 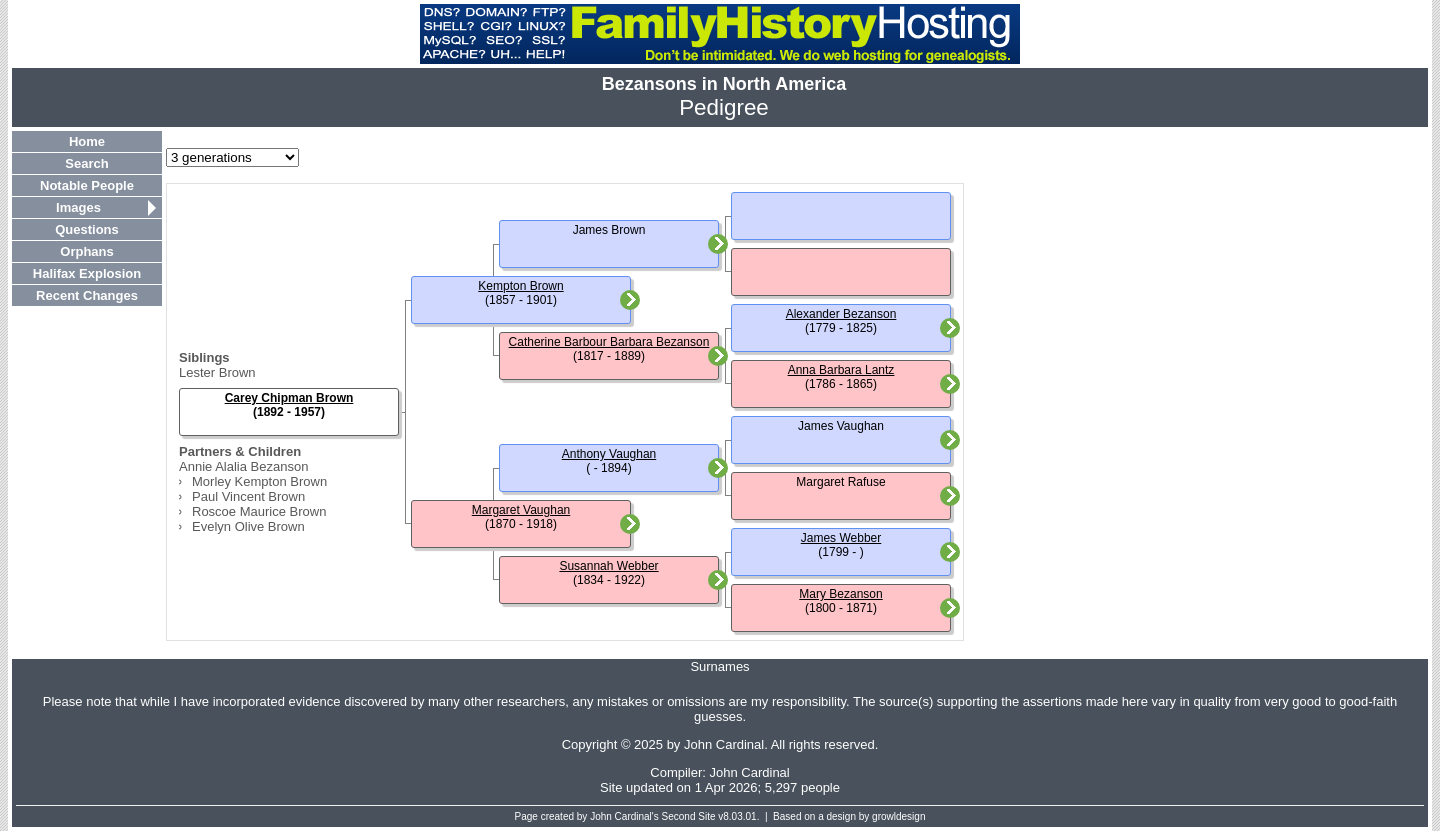 What do you see at coordinates (841, 370) in the screenshot?
I see `Anna Barbara Lantz` at bounding box center [841, 370].